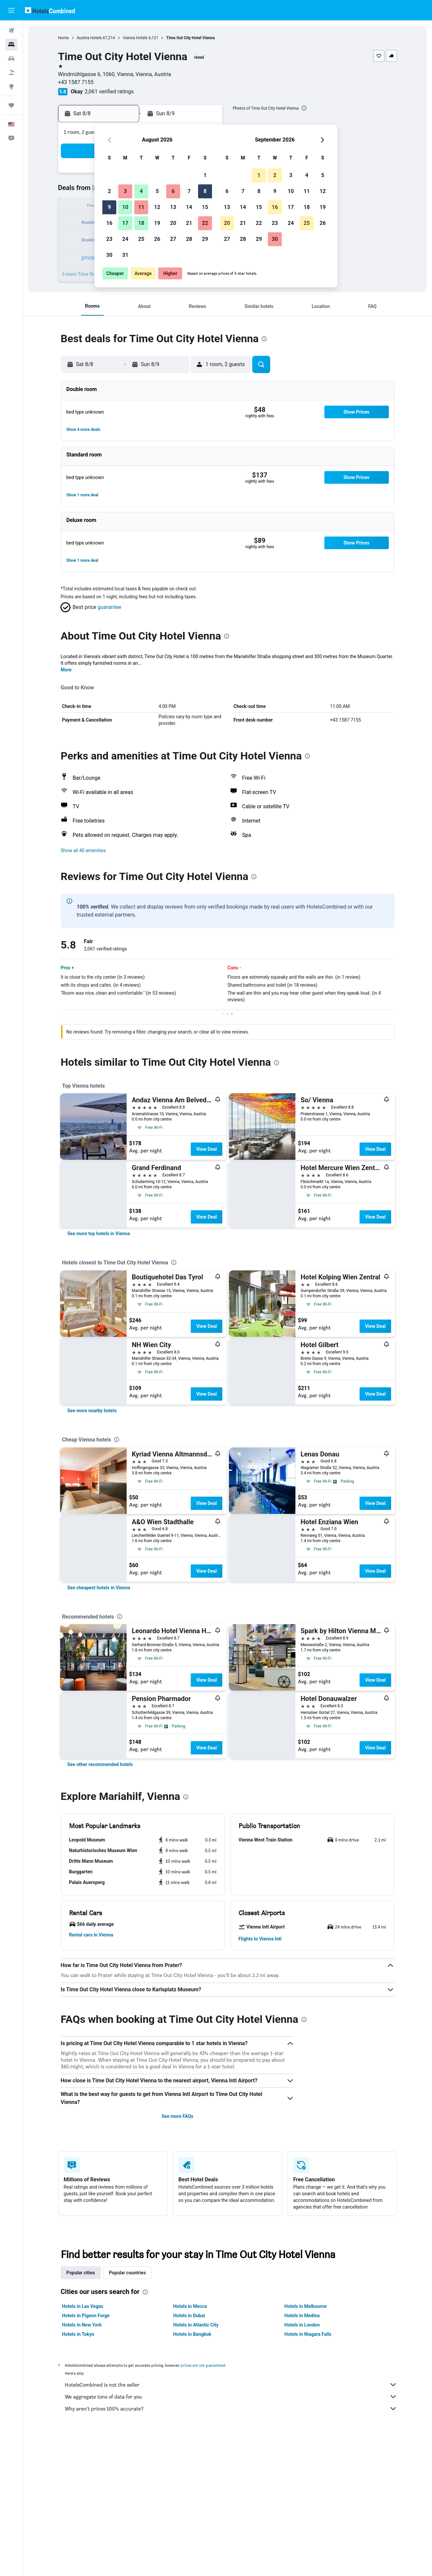 Image resolution: width=432 pixels, height=2576 pixels. I want to click on 13 [button], so click(173, 207).